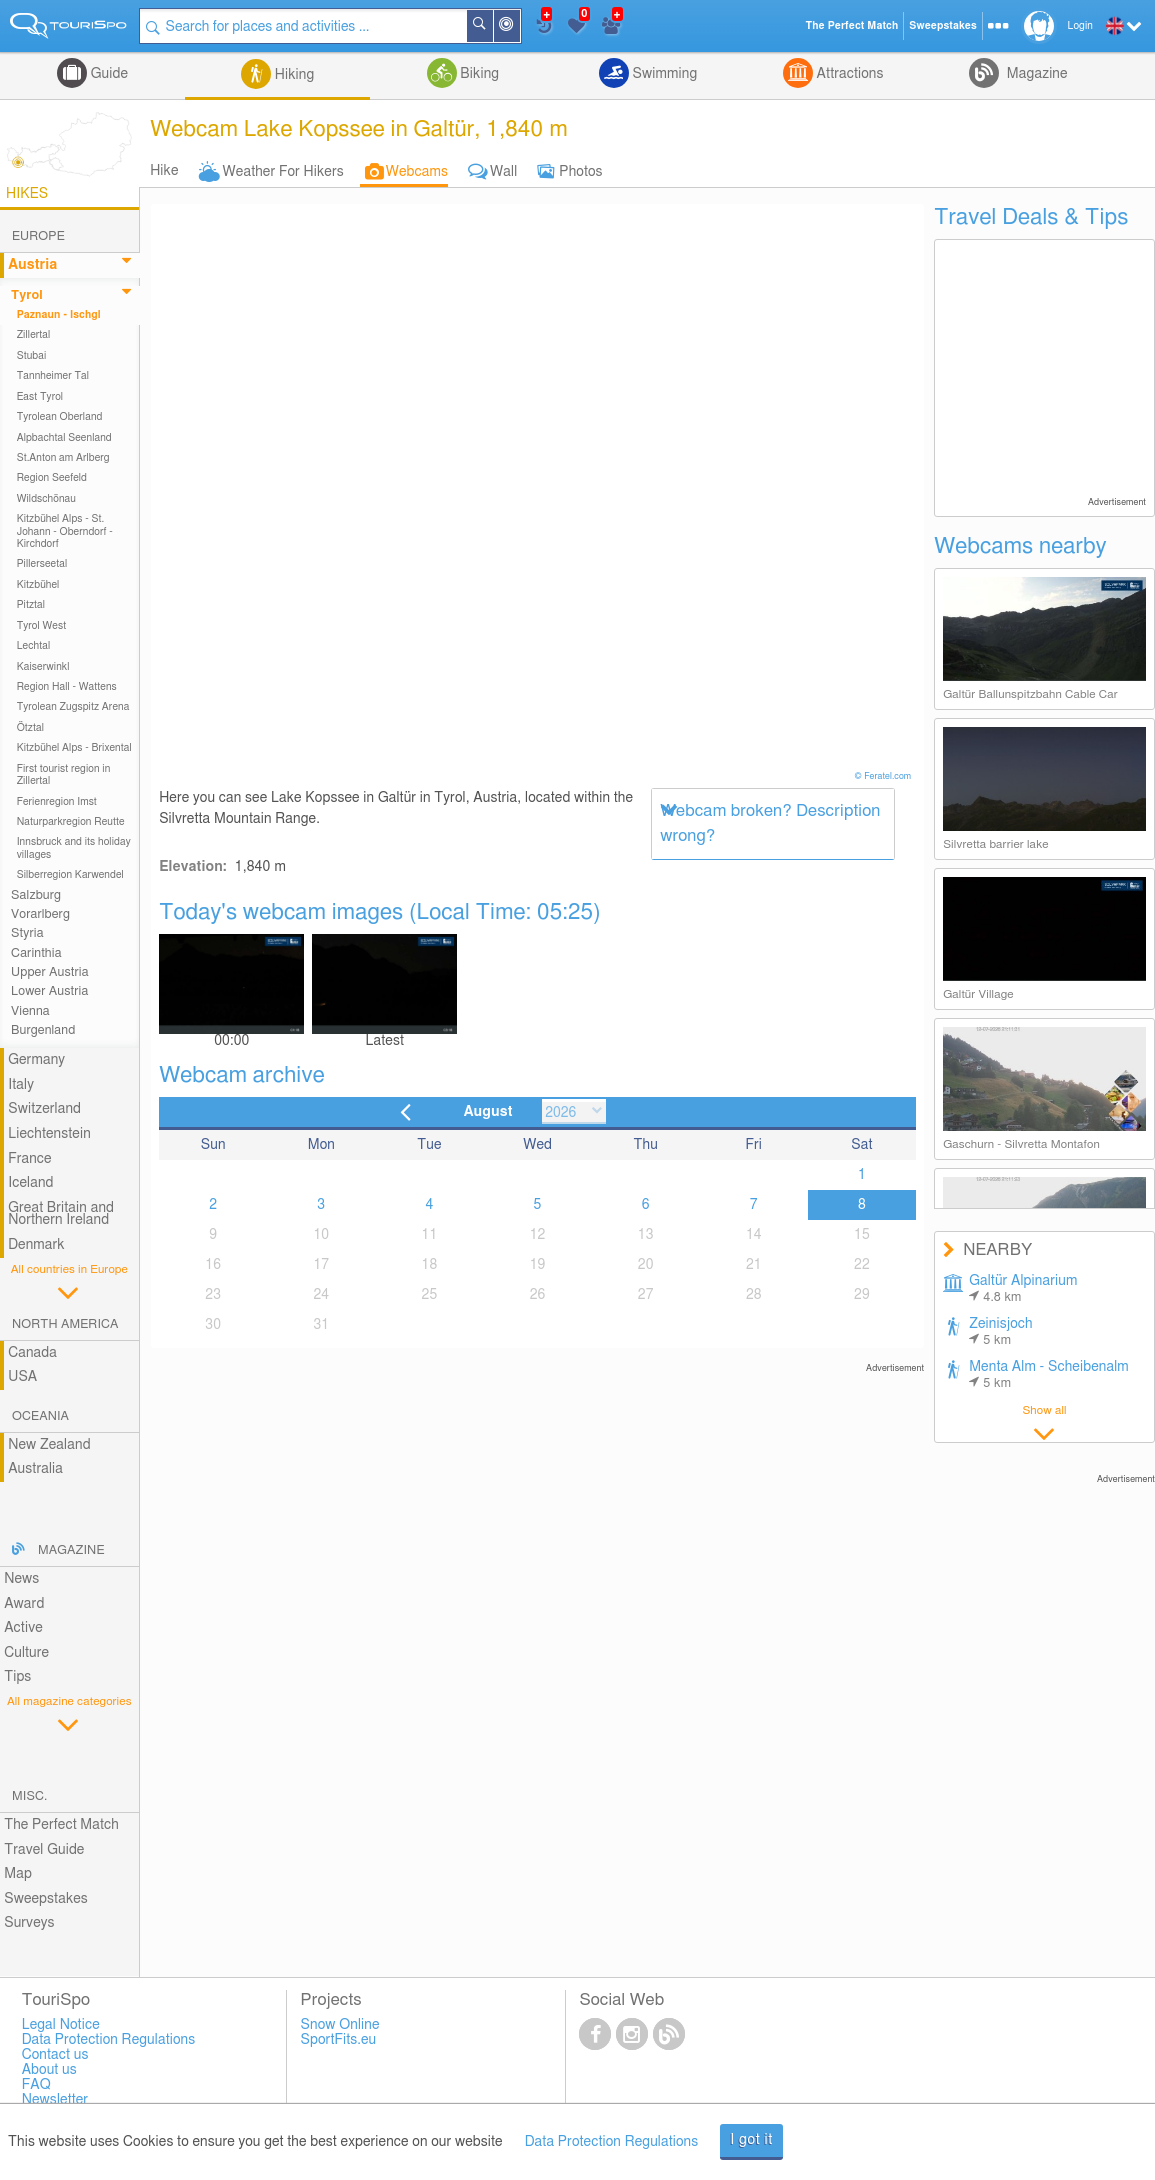 This screenshot has width=1155, height=2180. Describe the element at coordinates (663, 74) in the screenshot. I see `Swimming` at that location.